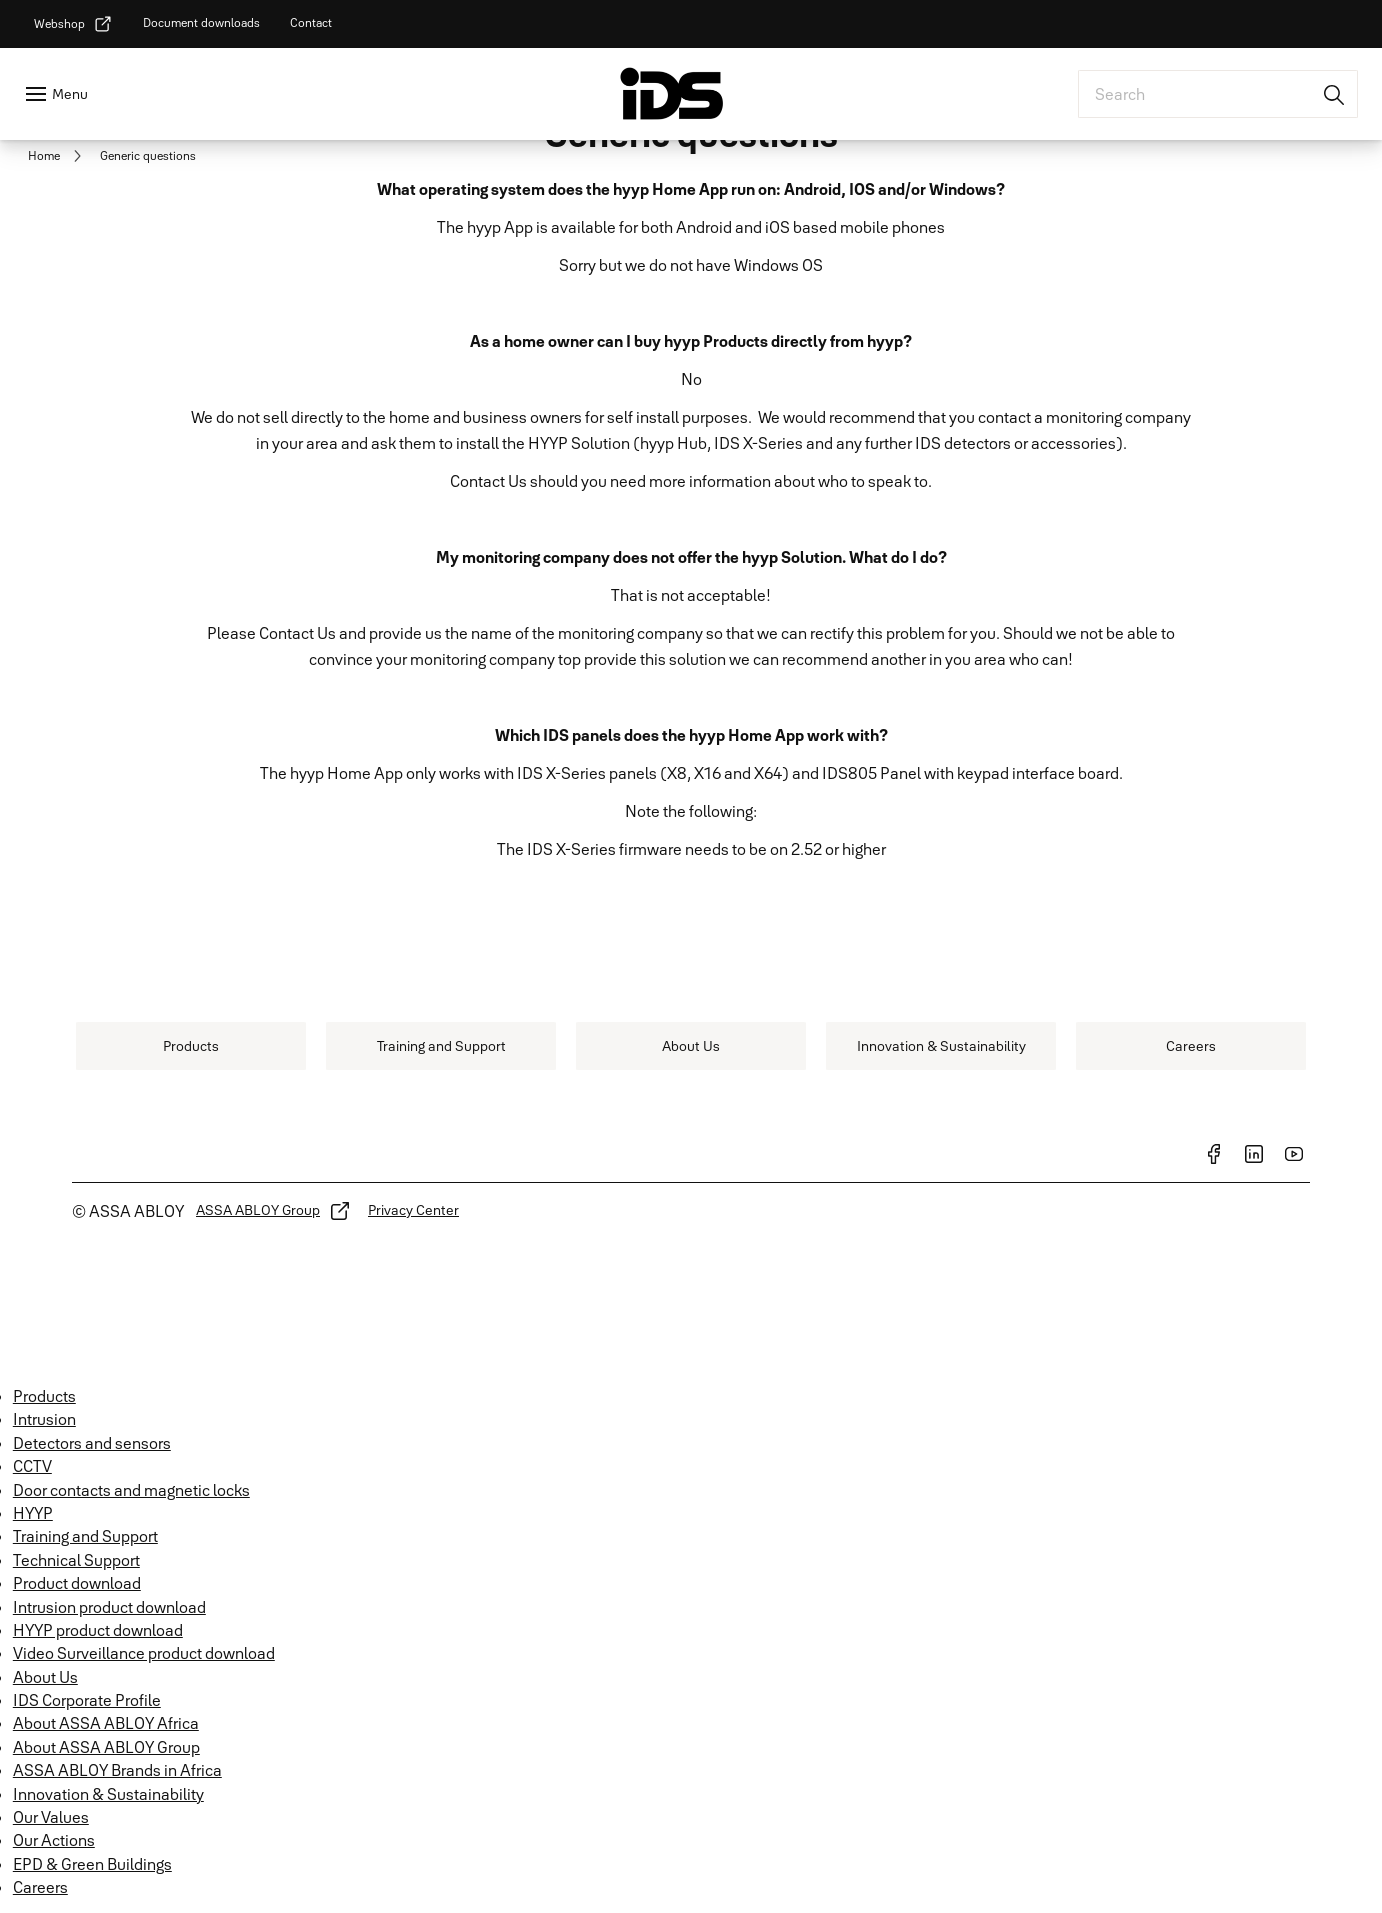 The image size is (1382, 1913). I want to click on Video Surveillance product download, so click(144, 1653).